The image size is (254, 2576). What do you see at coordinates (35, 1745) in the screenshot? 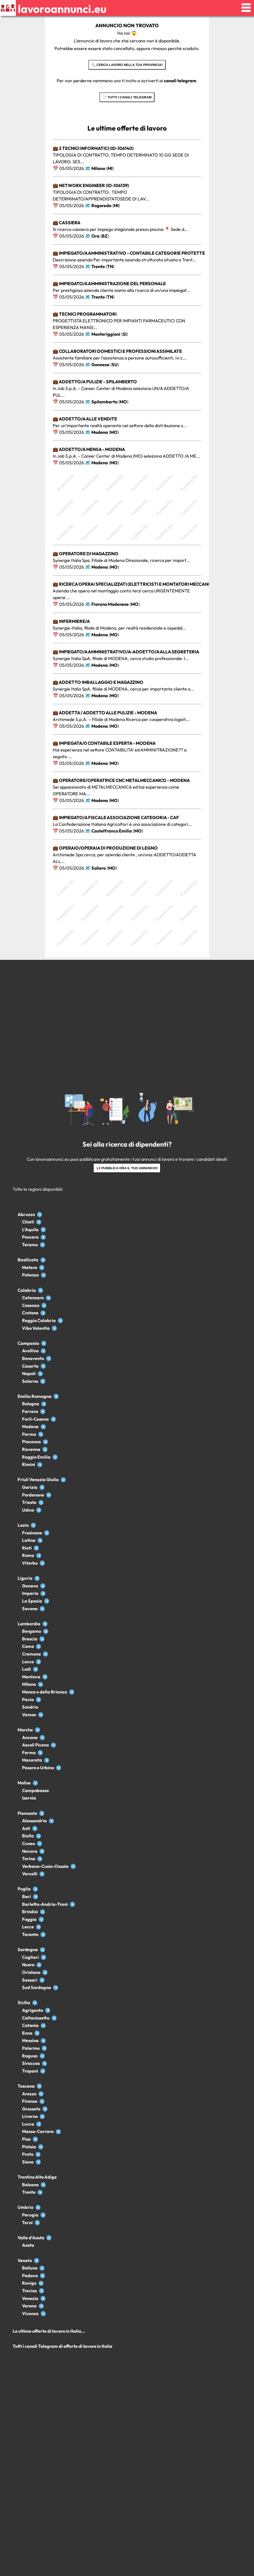
I see `Ascoli Piceno` at bounding box center [35, 1745].